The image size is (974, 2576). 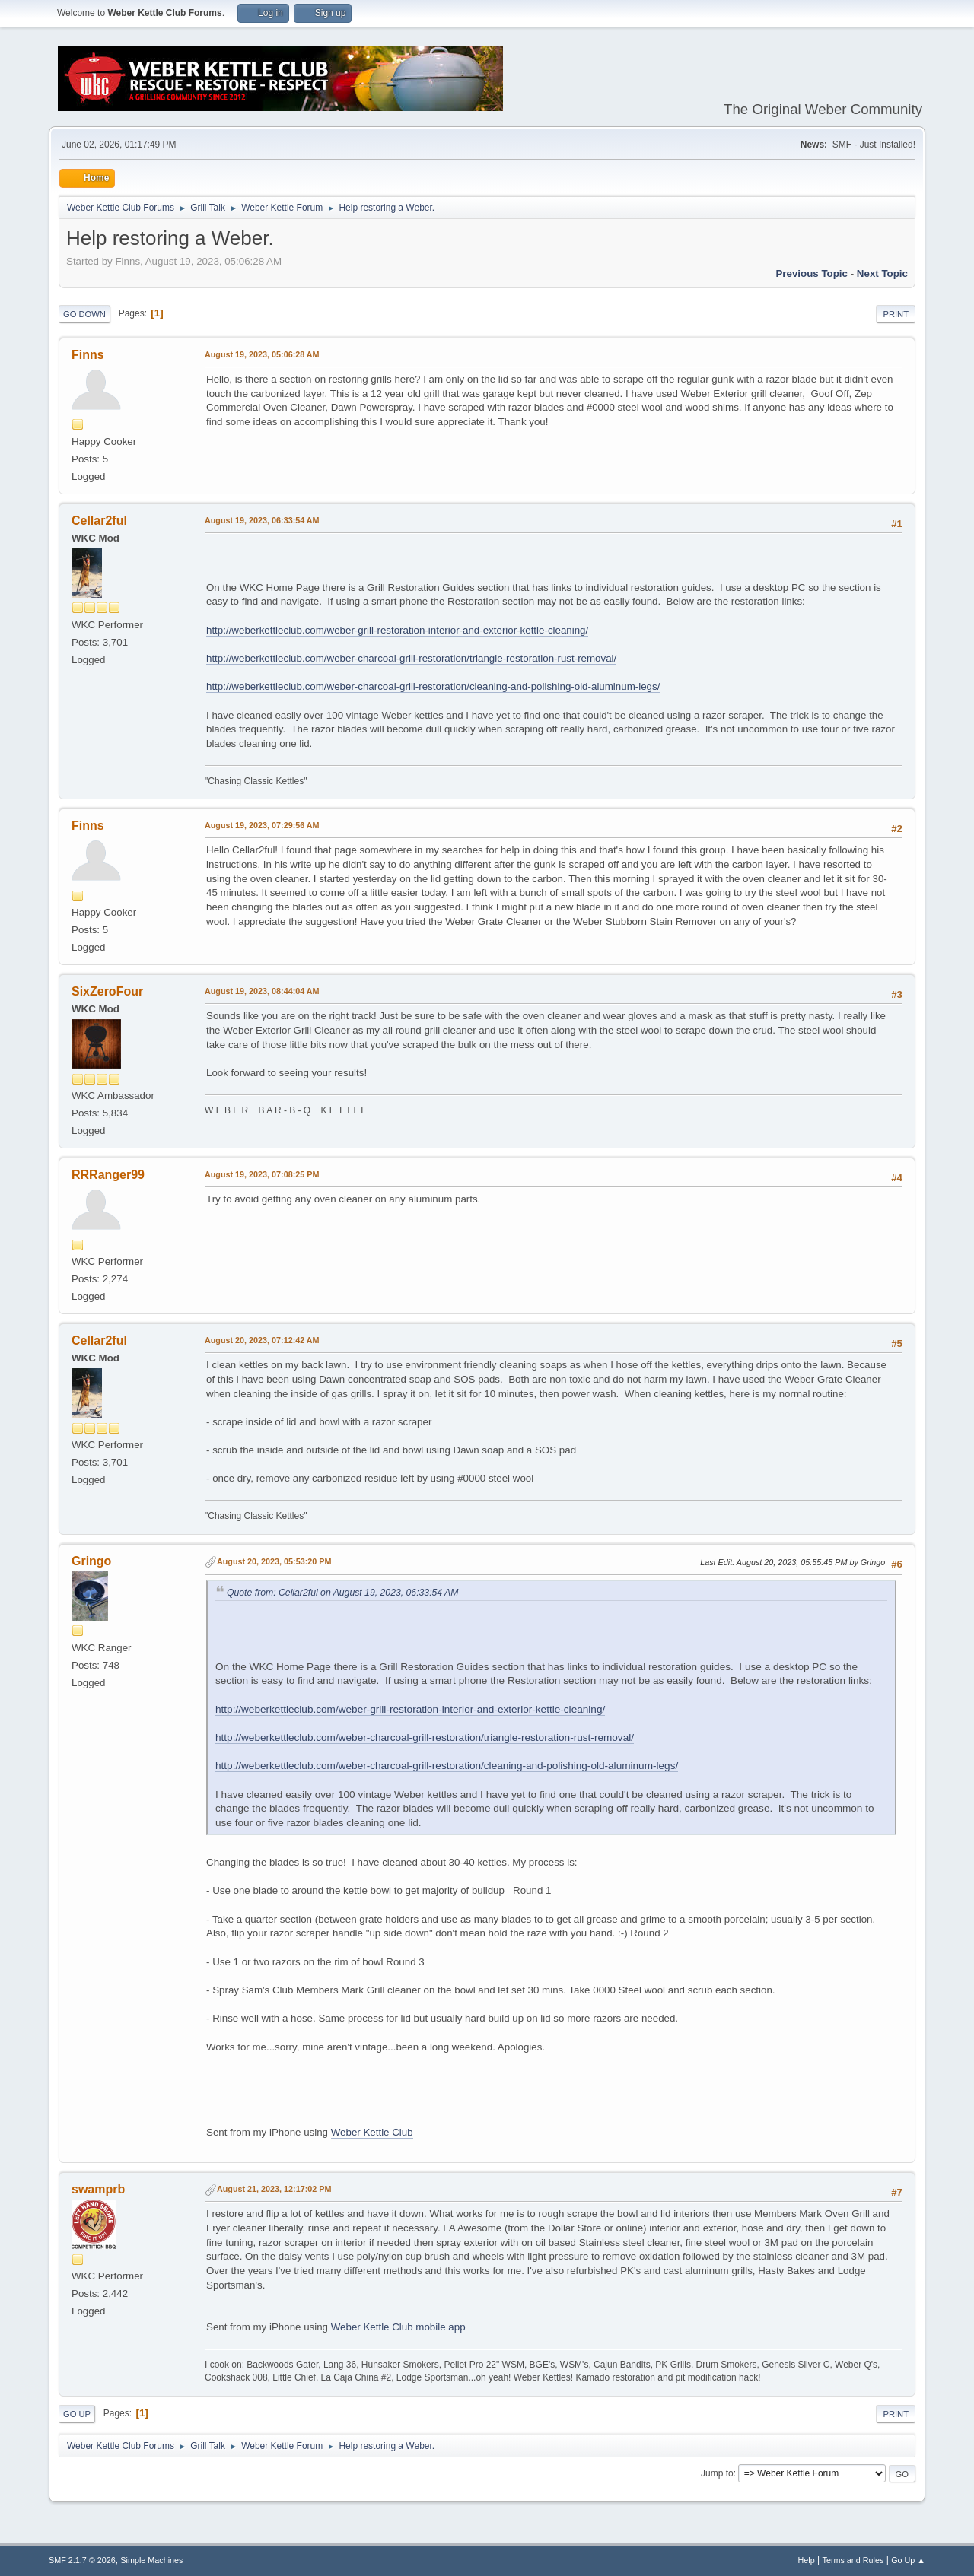 I want to click on Help, so click(x=806, y=2560).